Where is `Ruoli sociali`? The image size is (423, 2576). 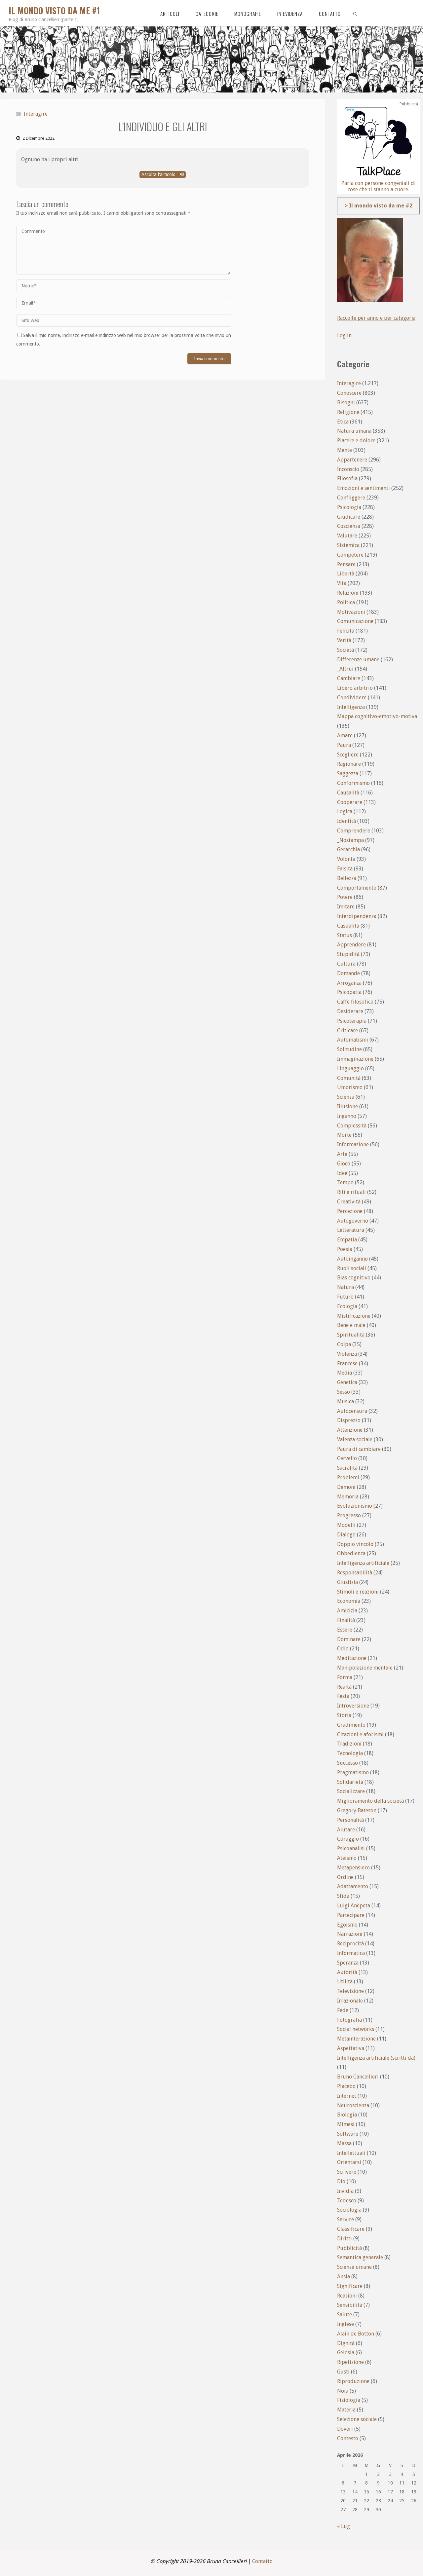
Ruoli sociali is located at coordinates (351, 1268).